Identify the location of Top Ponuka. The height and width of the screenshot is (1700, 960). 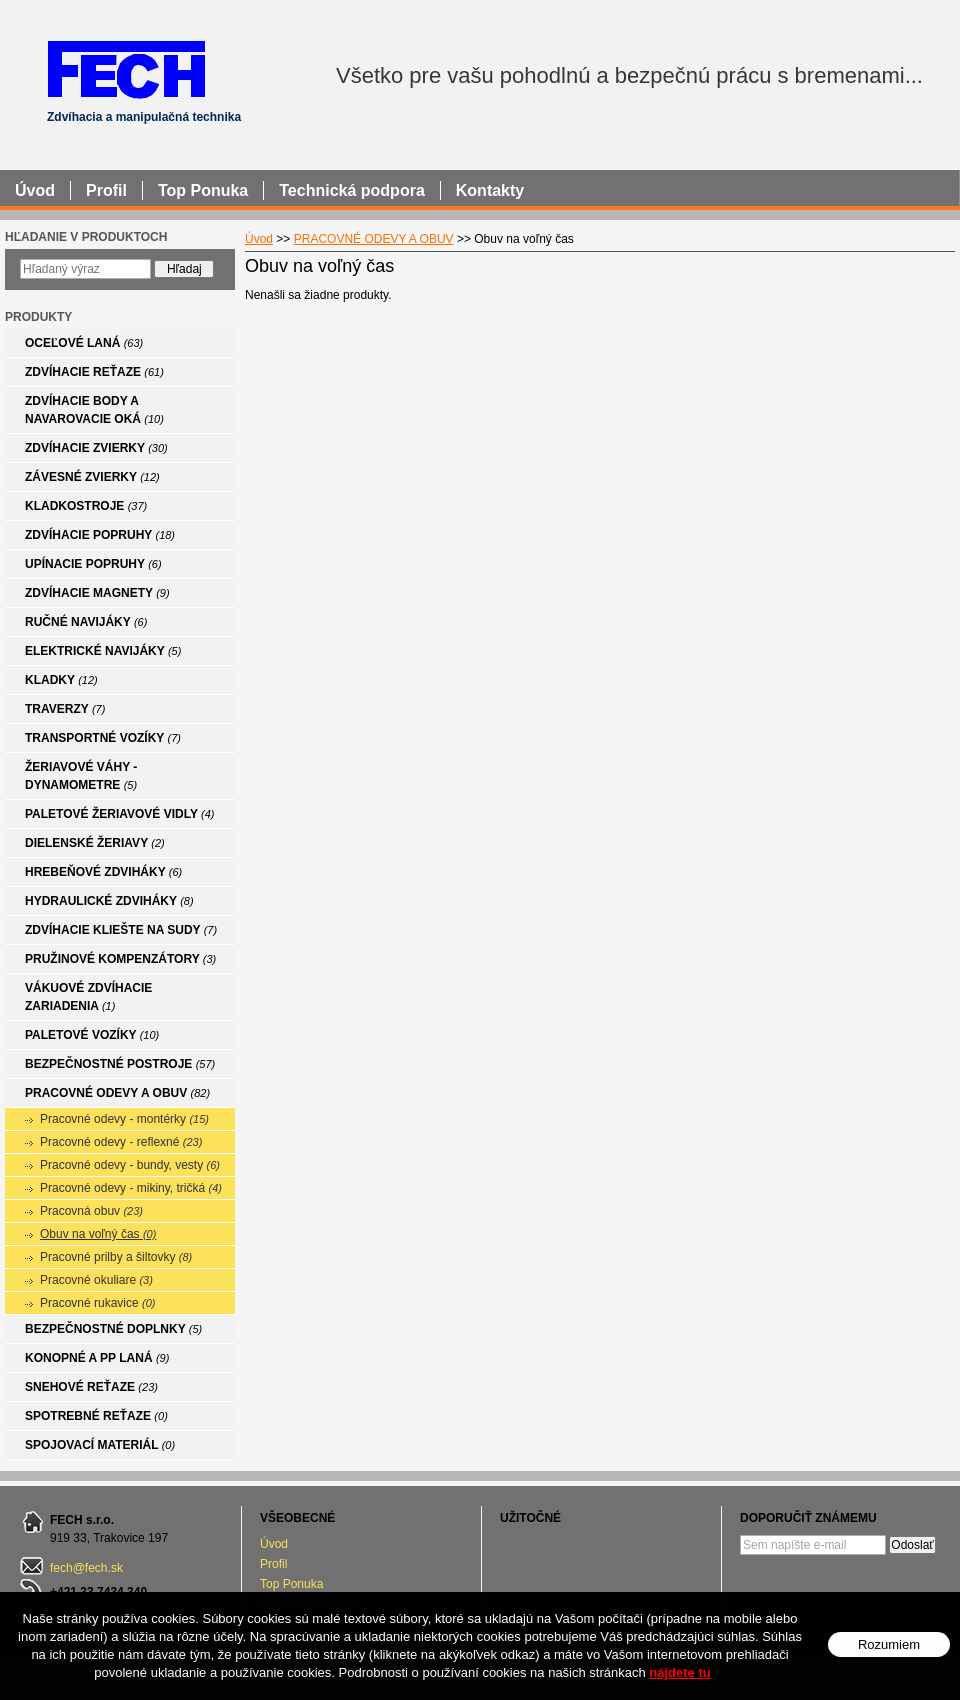
(291, 1584).